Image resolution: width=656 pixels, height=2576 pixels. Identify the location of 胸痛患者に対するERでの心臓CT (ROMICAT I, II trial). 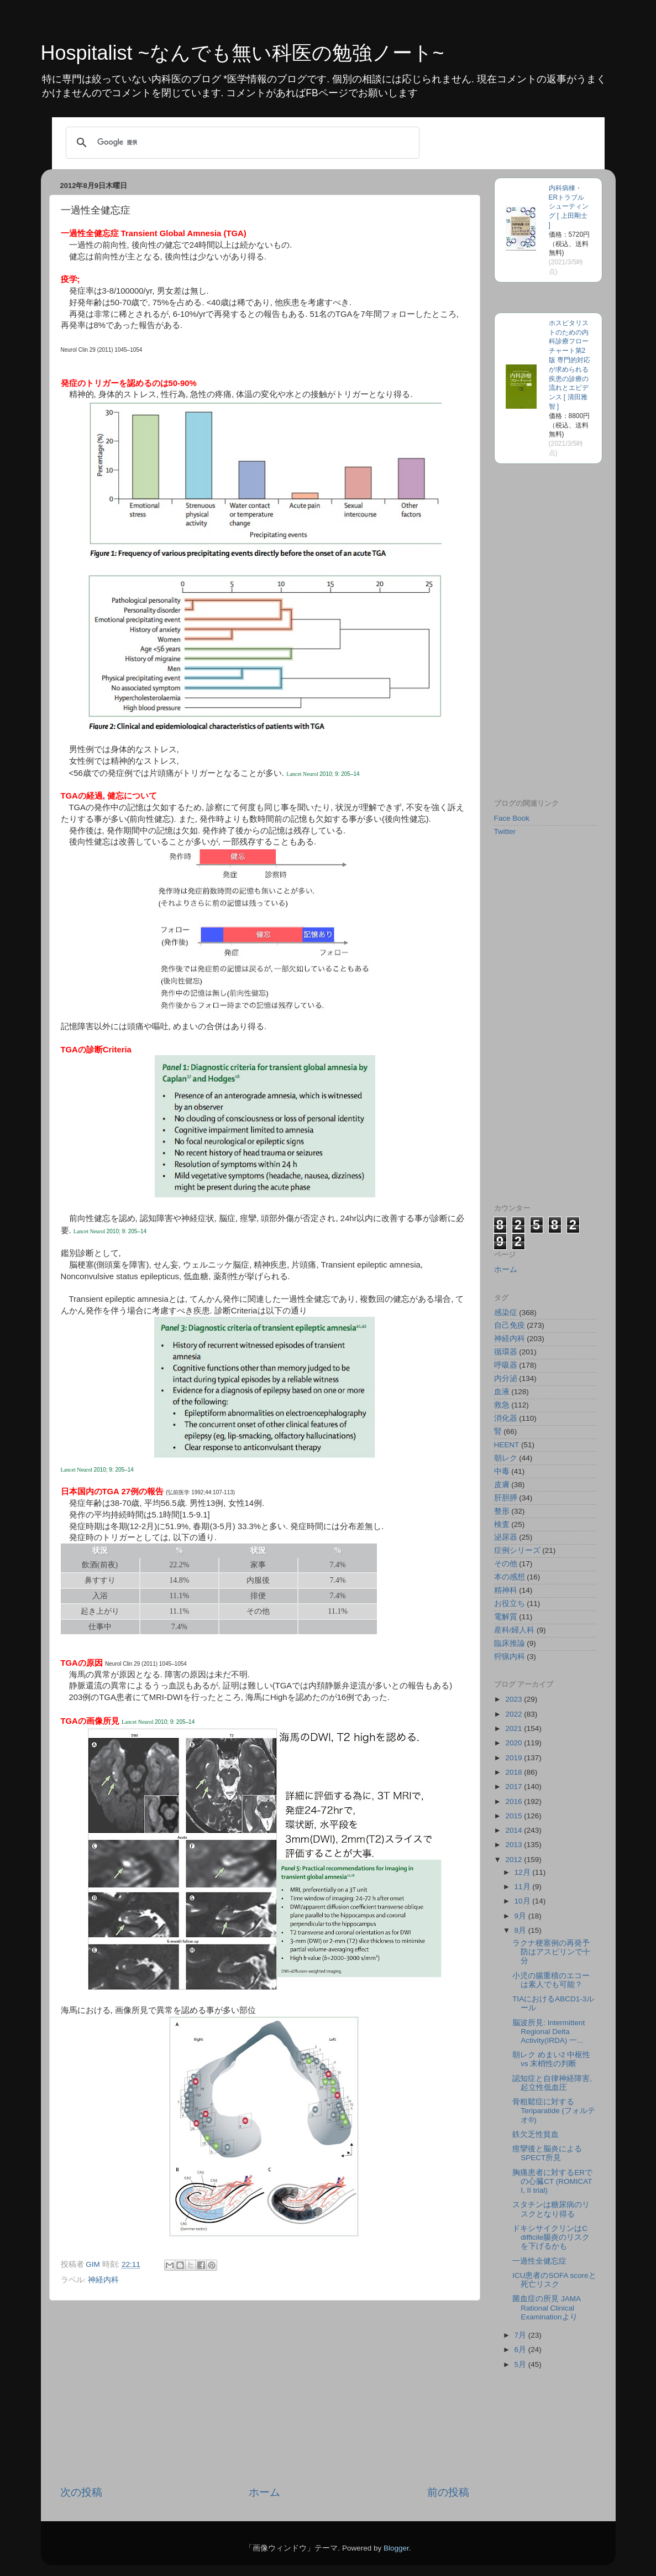
(552, 2181).